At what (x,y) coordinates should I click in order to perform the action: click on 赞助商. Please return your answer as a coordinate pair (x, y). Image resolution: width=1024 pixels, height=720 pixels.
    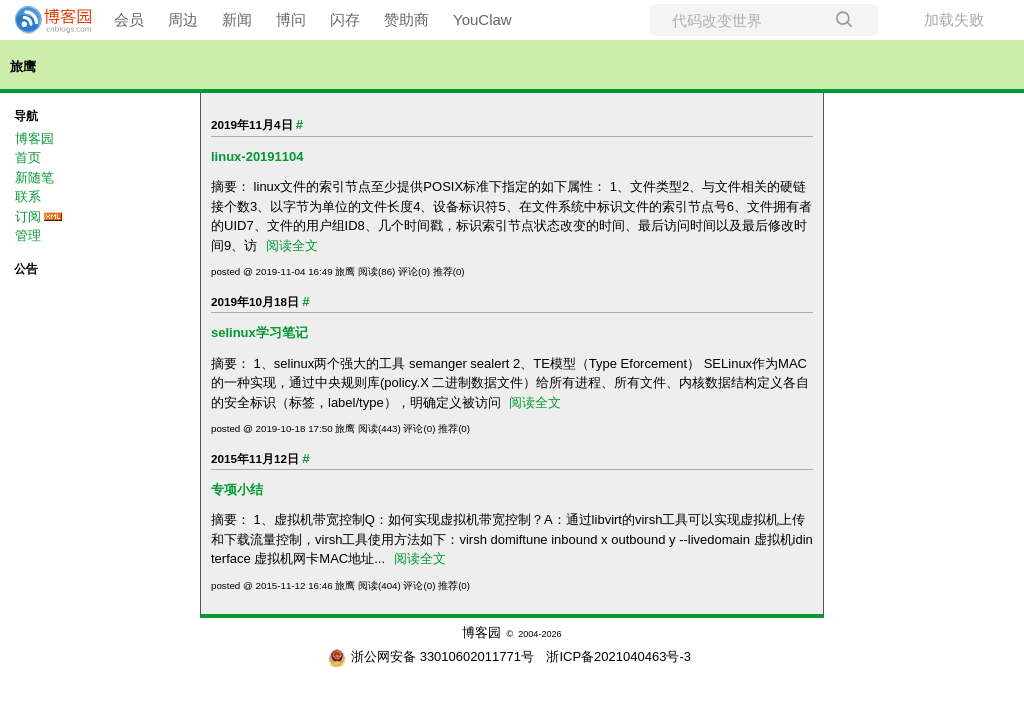
    Looking at the image, I should click on (406, 19).